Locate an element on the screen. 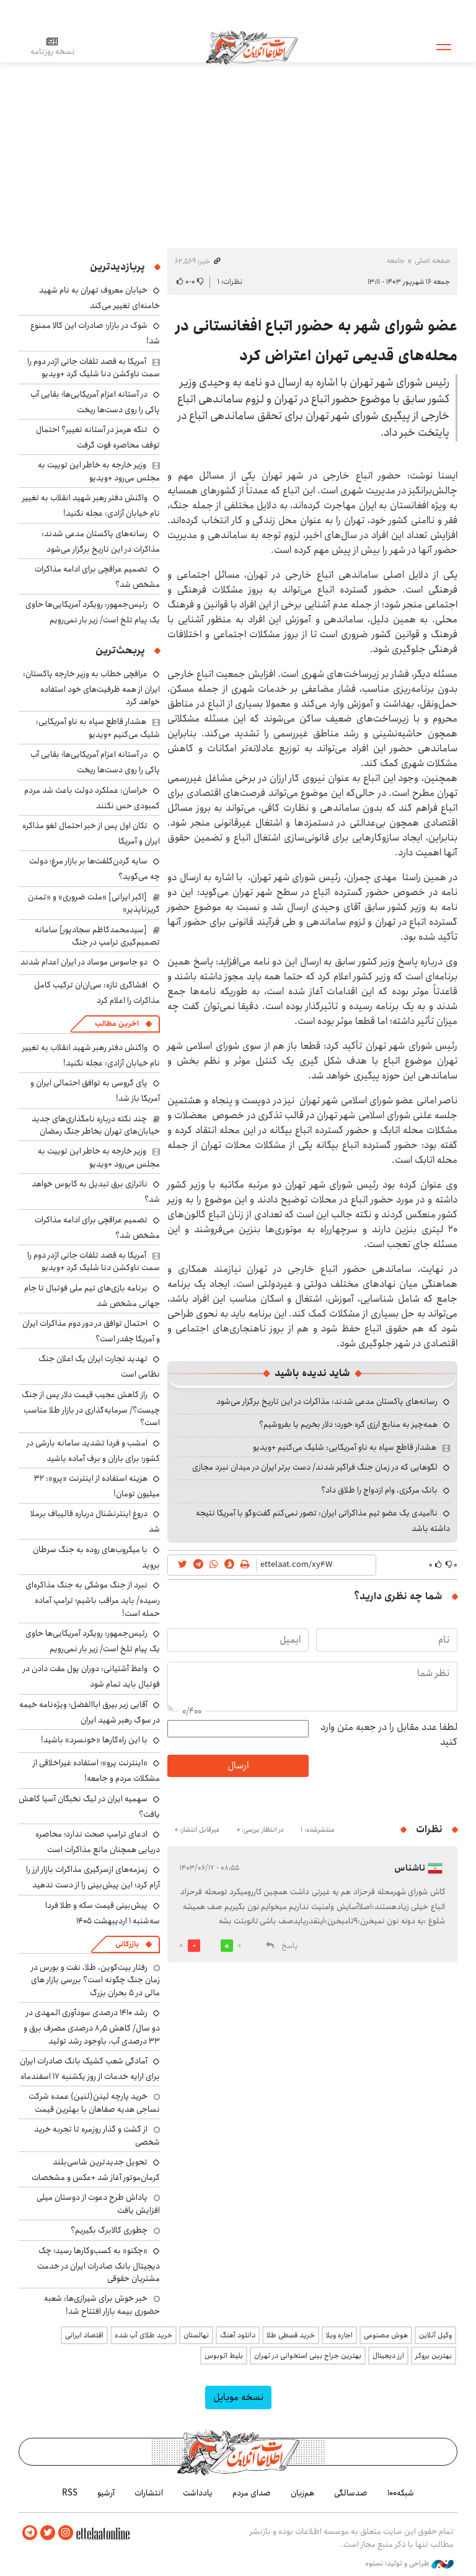 The image size is (476, 2576). نسخه موبایل is located at coordinates (238, 2397).